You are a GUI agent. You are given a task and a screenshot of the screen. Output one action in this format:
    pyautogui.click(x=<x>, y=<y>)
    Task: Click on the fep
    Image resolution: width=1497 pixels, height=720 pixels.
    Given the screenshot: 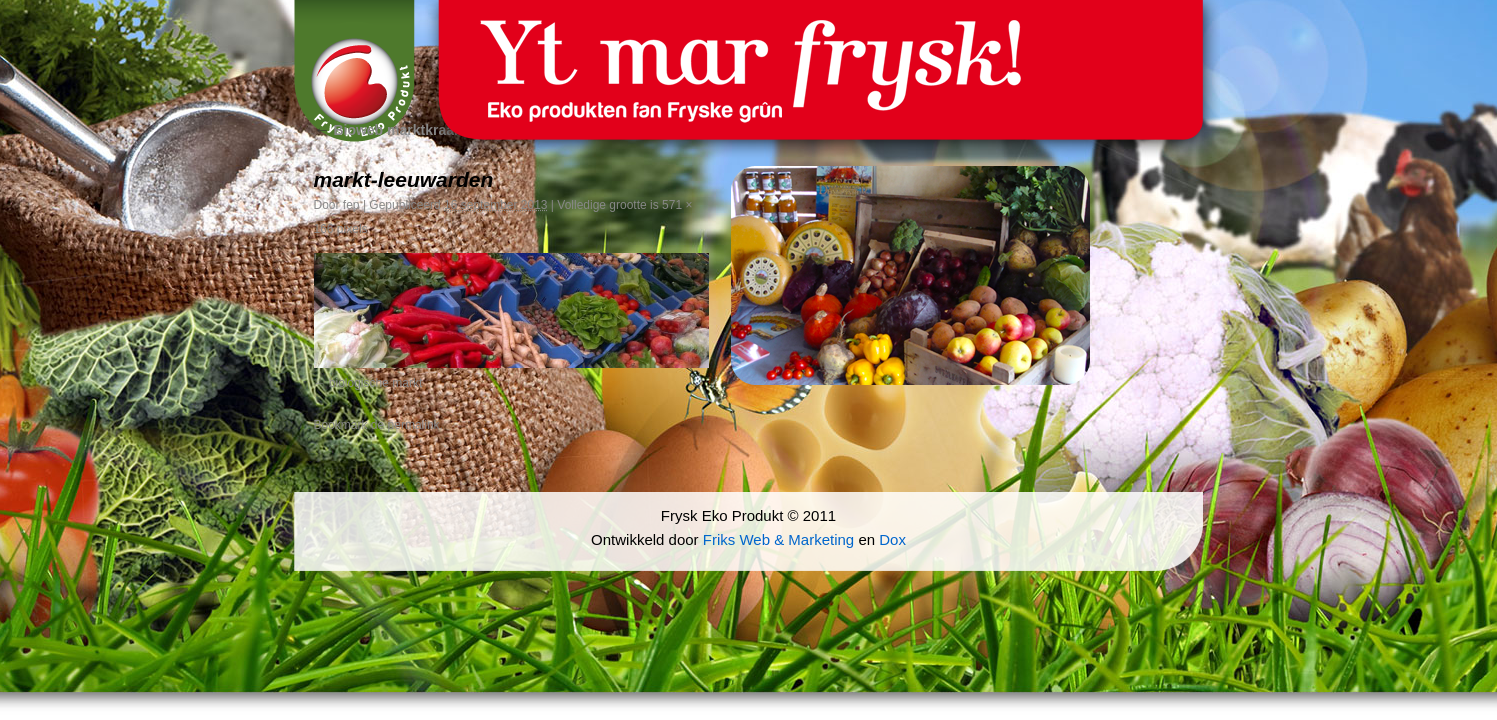 What is the action you would take?
    pyautogui.click(x=351, y=205)
    